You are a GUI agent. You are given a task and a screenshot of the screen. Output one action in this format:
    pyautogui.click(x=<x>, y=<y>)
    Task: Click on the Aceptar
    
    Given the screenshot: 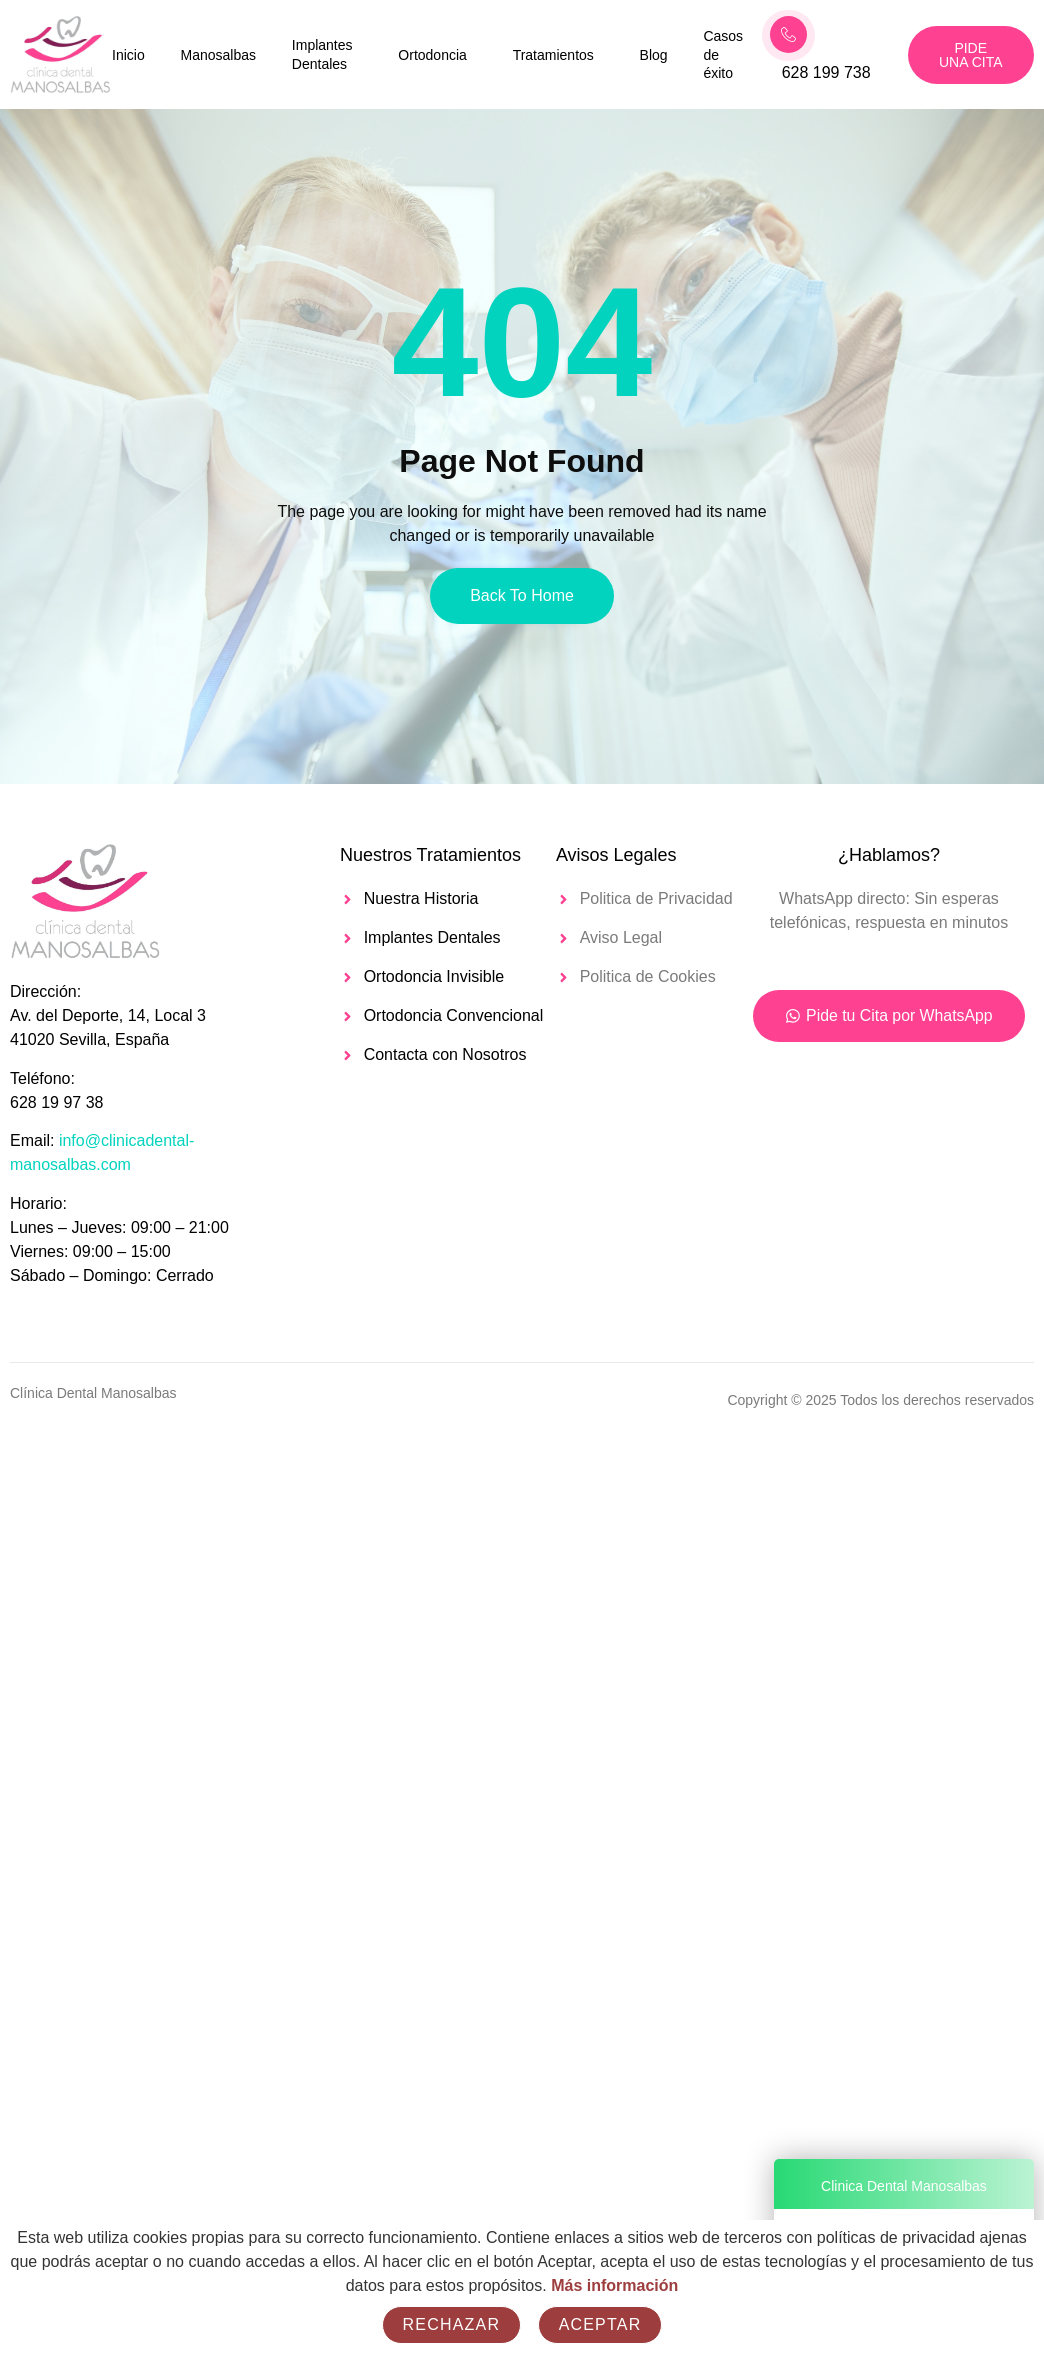 What is the action you would take?
    pyautogui.click(x=600, y=2324)
    